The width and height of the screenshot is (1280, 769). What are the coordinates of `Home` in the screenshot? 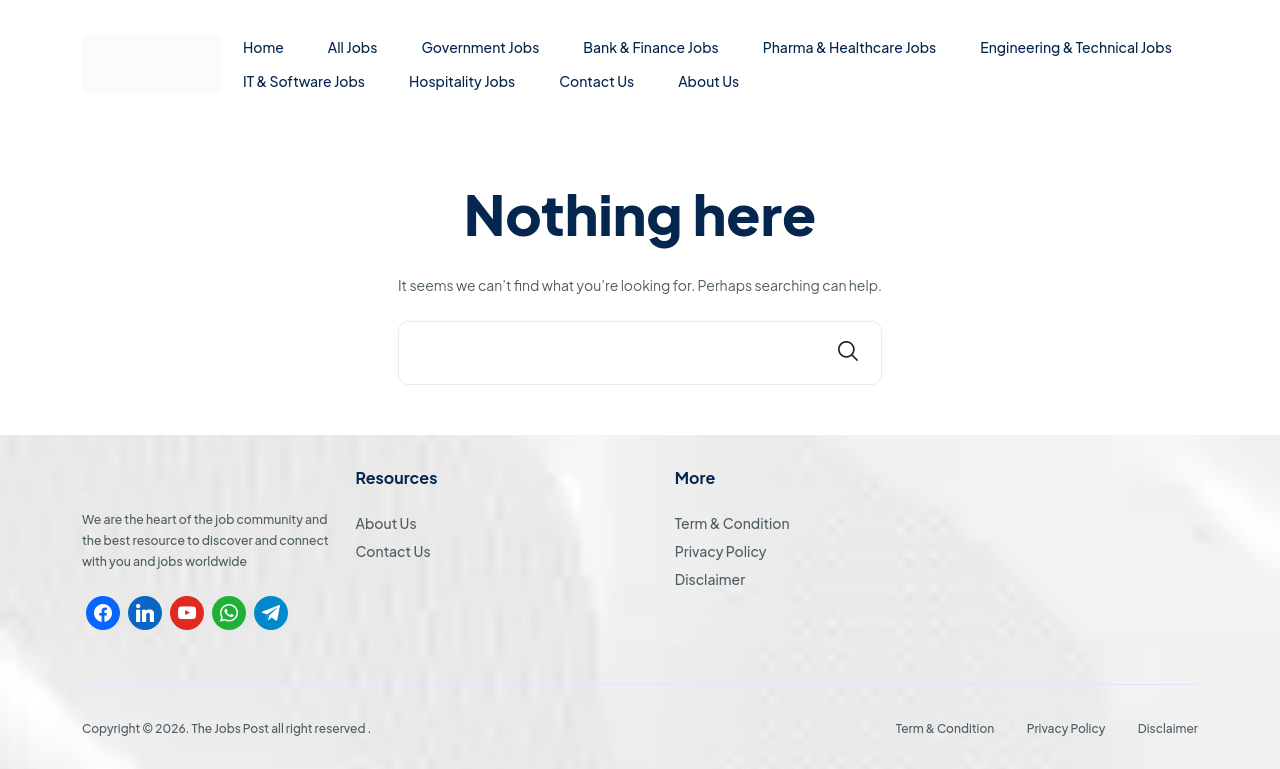 It's located at (263, 47).